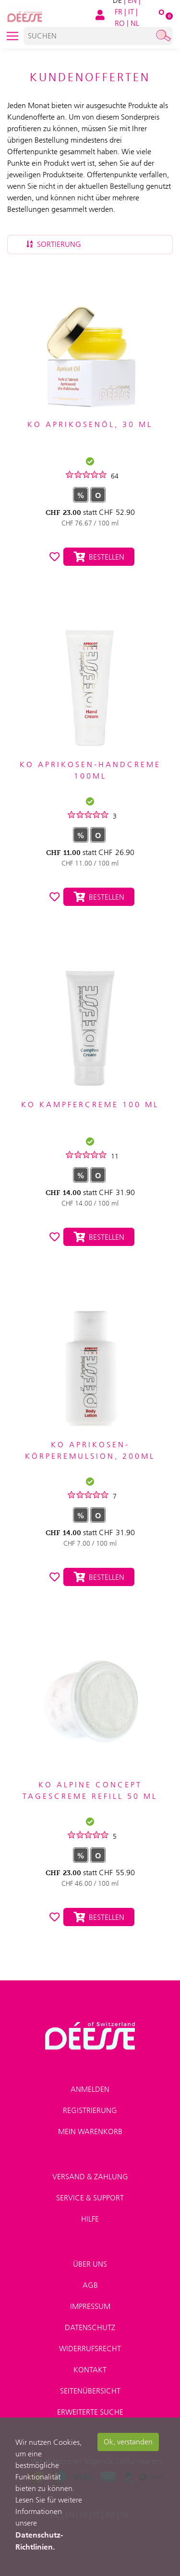  Describe the element at coordinates (90, 2089) in the screenshot. I see `Anmelden` at that location.